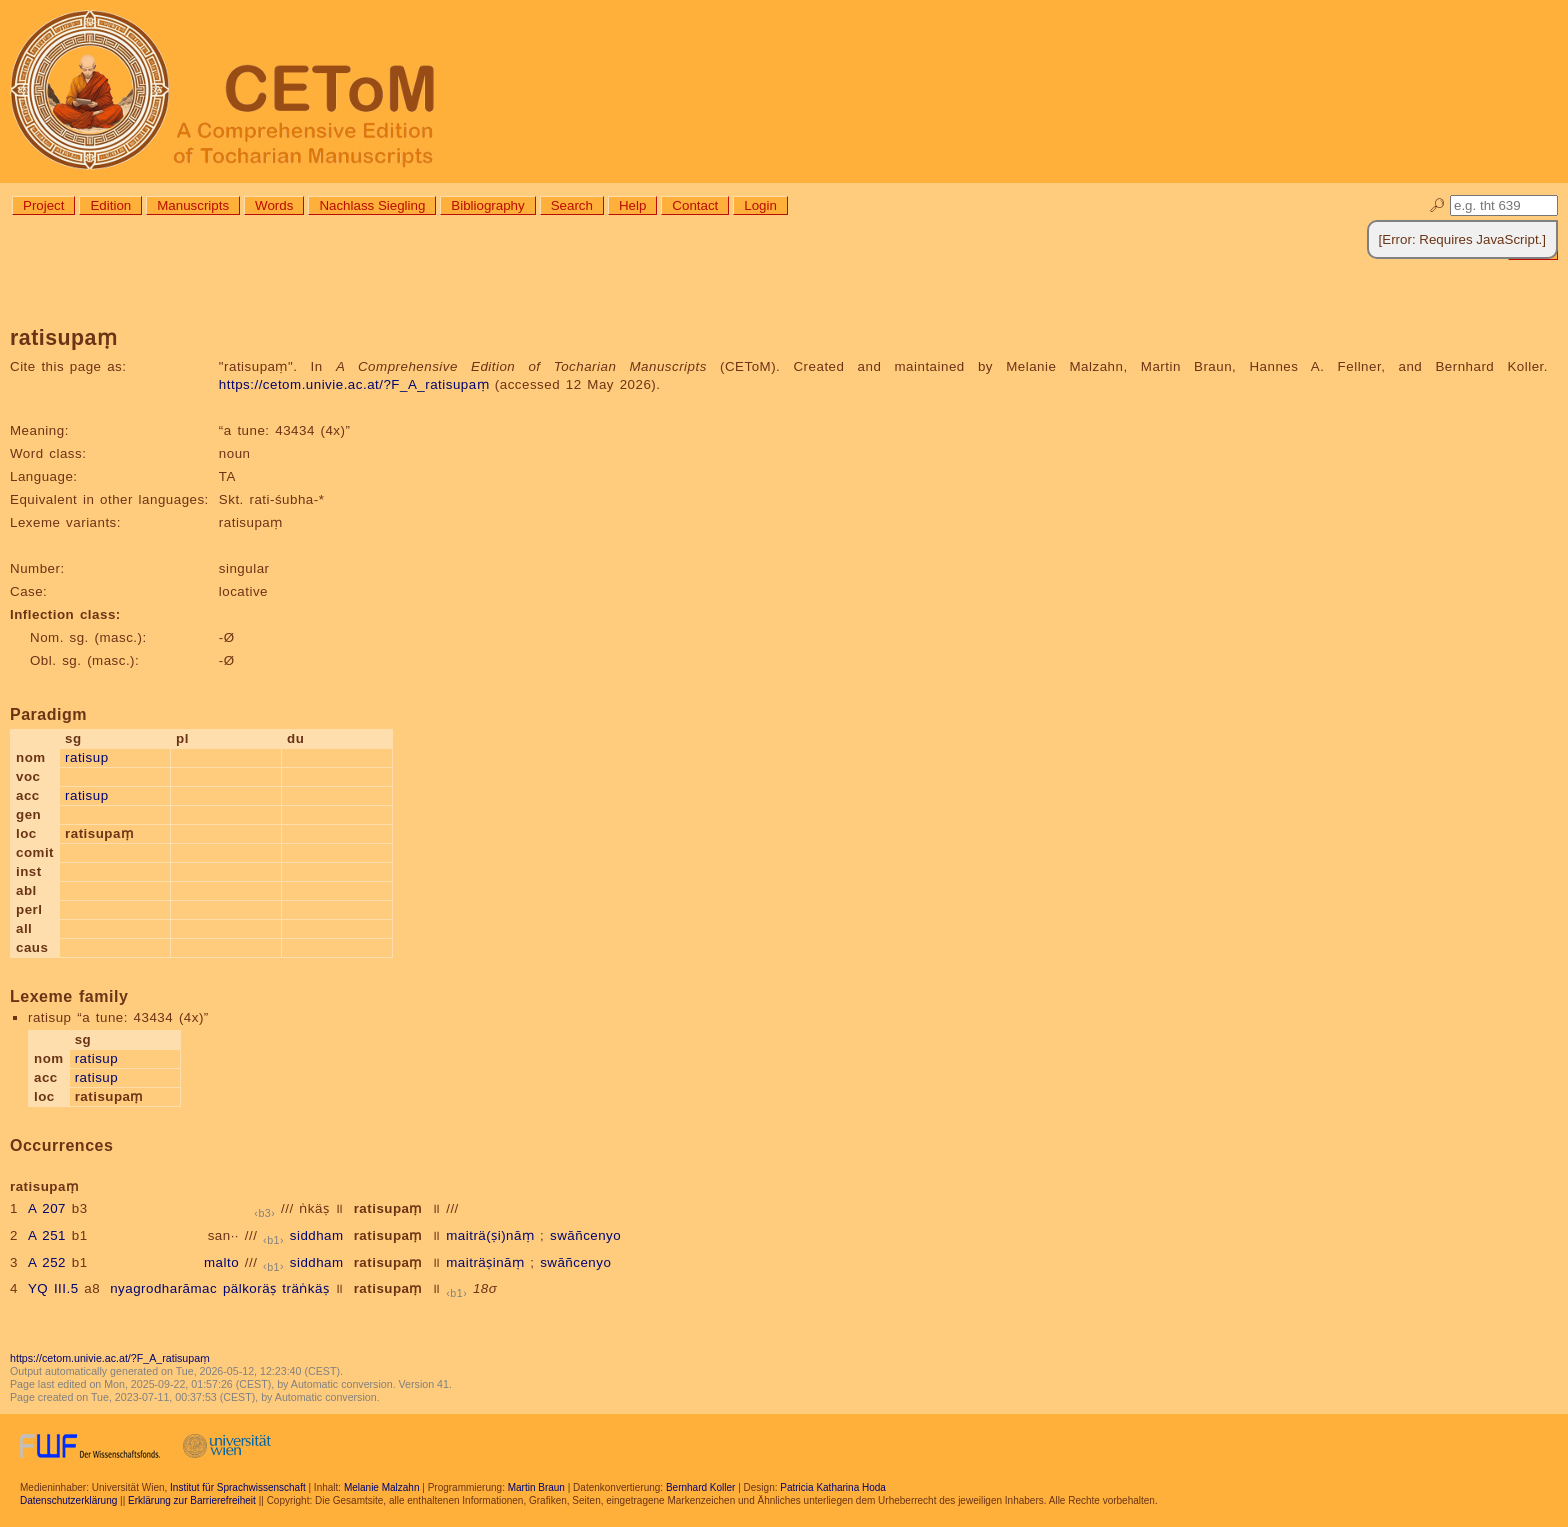 The height and width of the screenshot is (1527, 1568). I want to click on Contact, so click(695, 205).